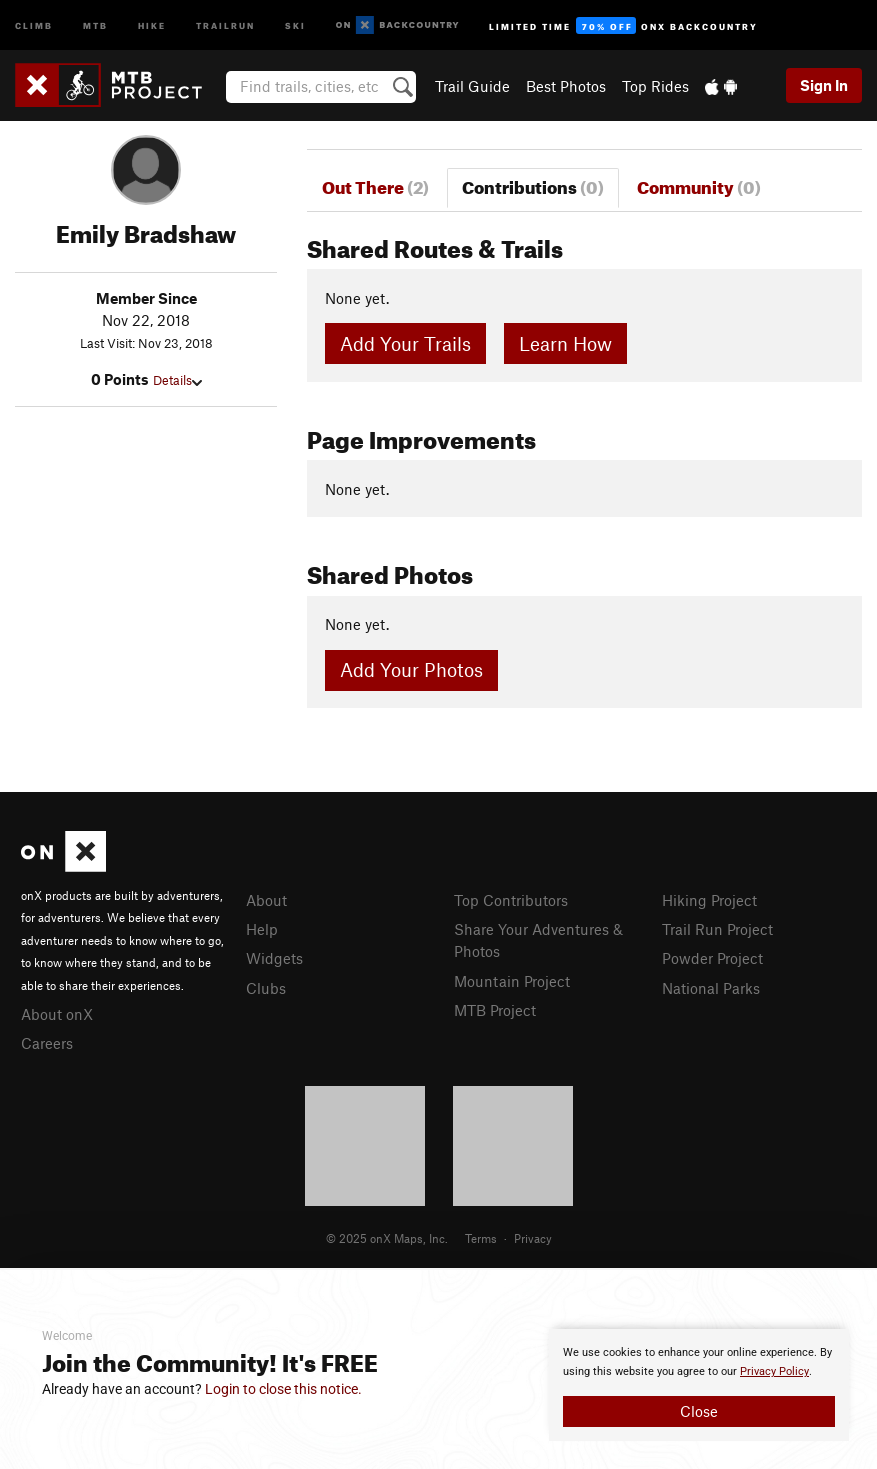 The image size is (877, 1469). I want to click on Hiking Project, so click(709, 900).